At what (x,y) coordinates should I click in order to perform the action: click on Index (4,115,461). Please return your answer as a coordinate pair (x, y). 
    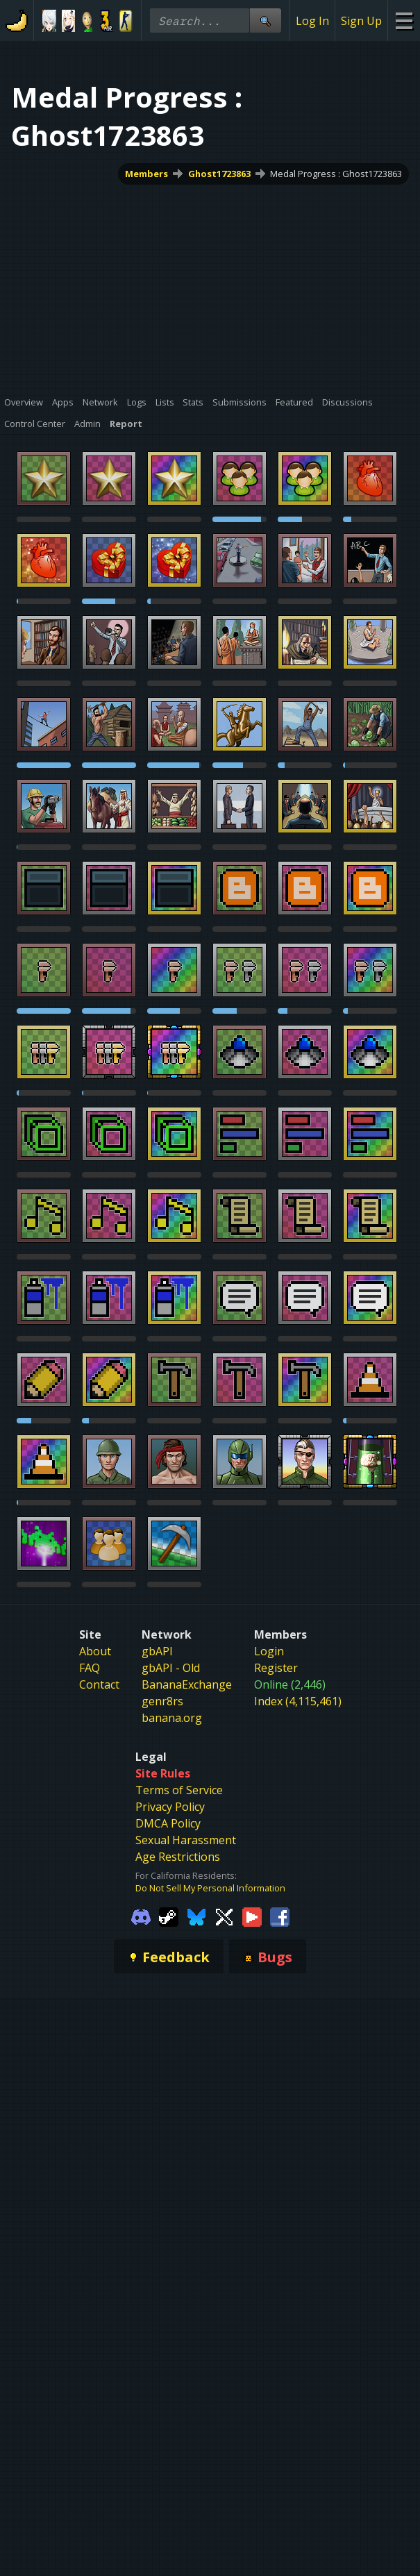
    Looking at the image, I should click on (298, 1701).